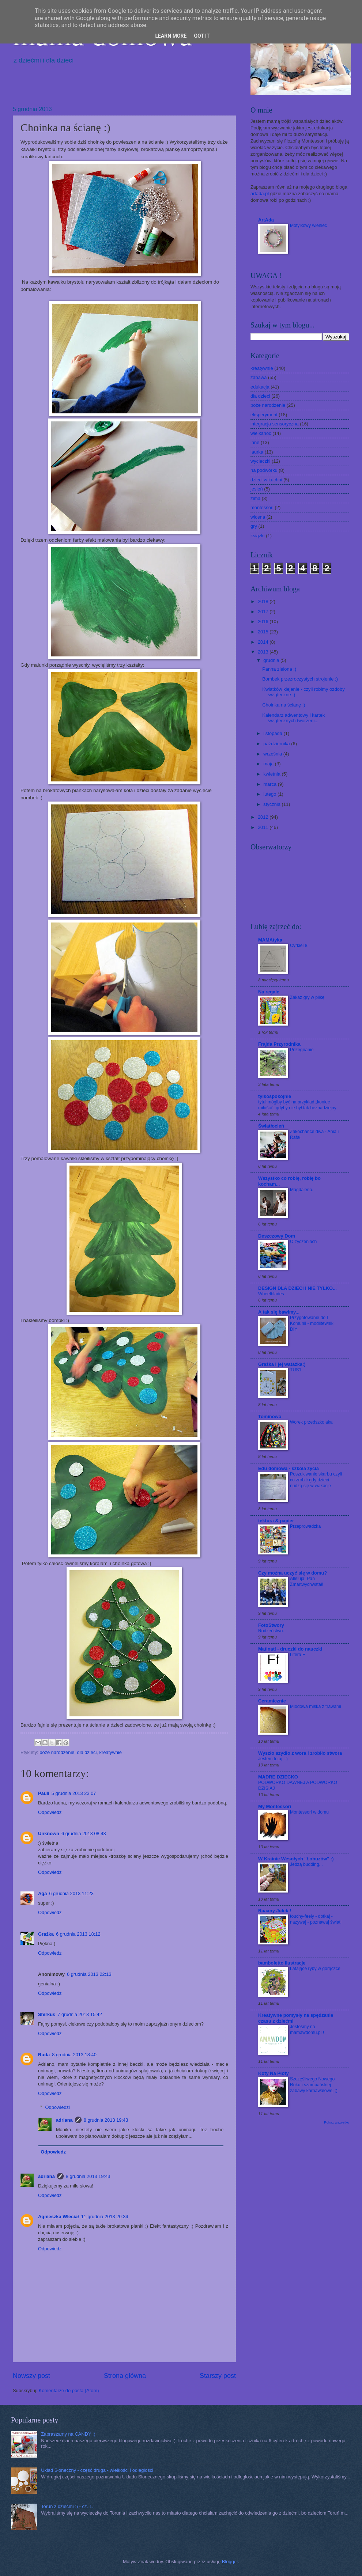  What do you see at coordinates (67, 2506) in the screenshot?
I see `Toruń z dziećmi :) - cz. 1.` at bounding box center [67, 2506].